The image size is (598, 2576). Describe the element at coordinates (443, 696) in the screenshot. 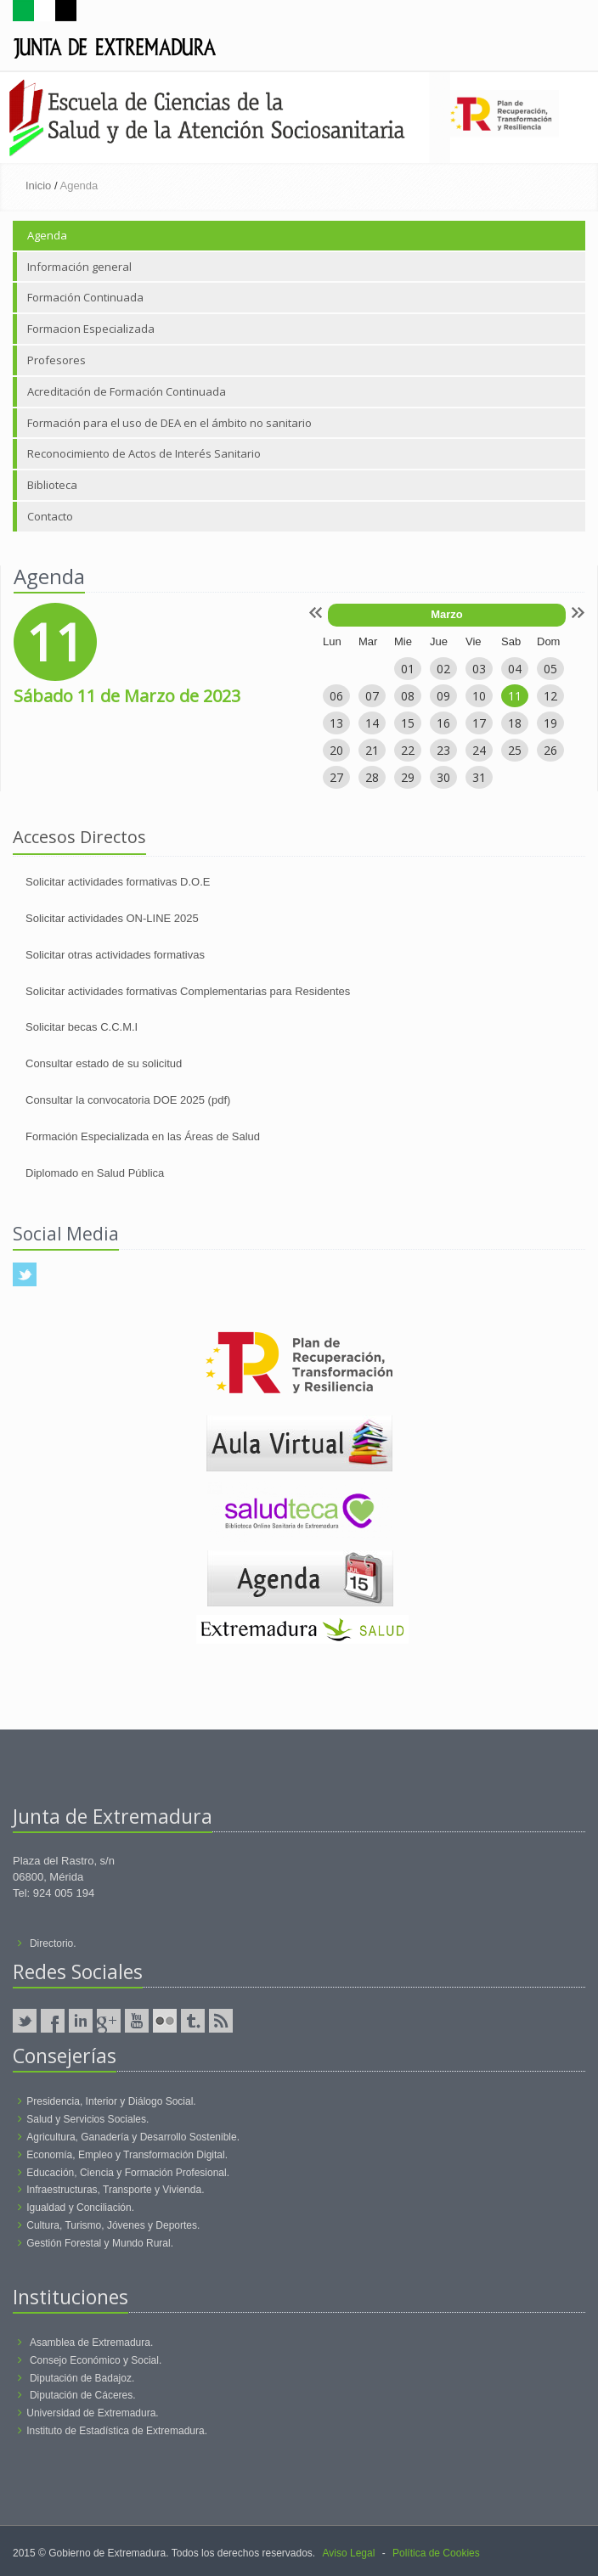

I see `09` at that location.